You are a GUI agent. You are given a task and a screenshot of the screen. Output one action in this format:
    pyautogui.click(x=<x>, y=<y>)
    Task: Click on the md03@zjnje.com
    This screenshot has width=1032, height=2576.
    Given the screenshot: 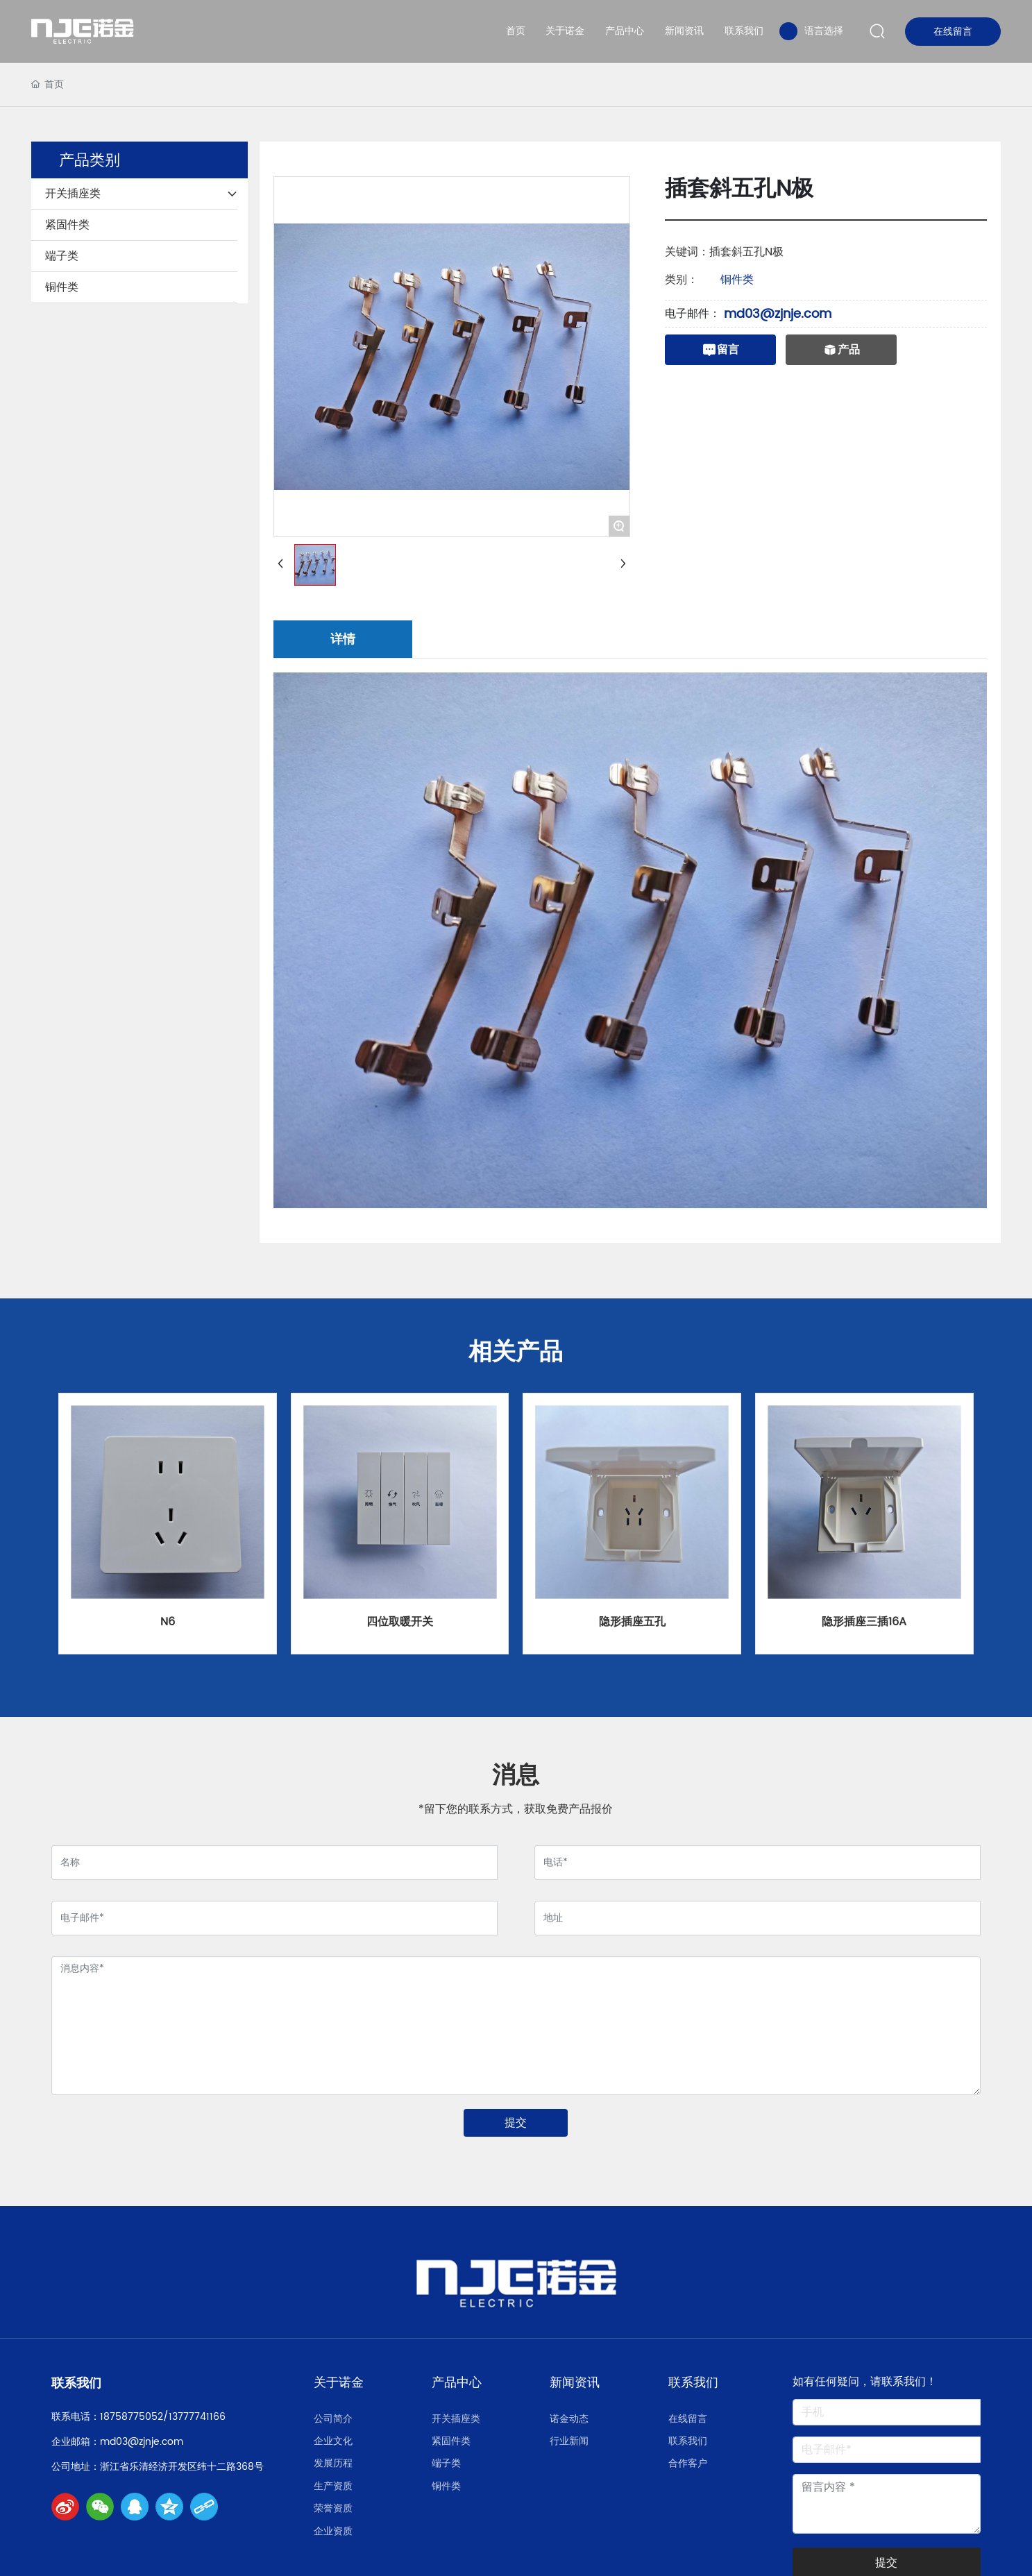 What is the action you would take?
    pyautogui.click(x=777, y=314)
    